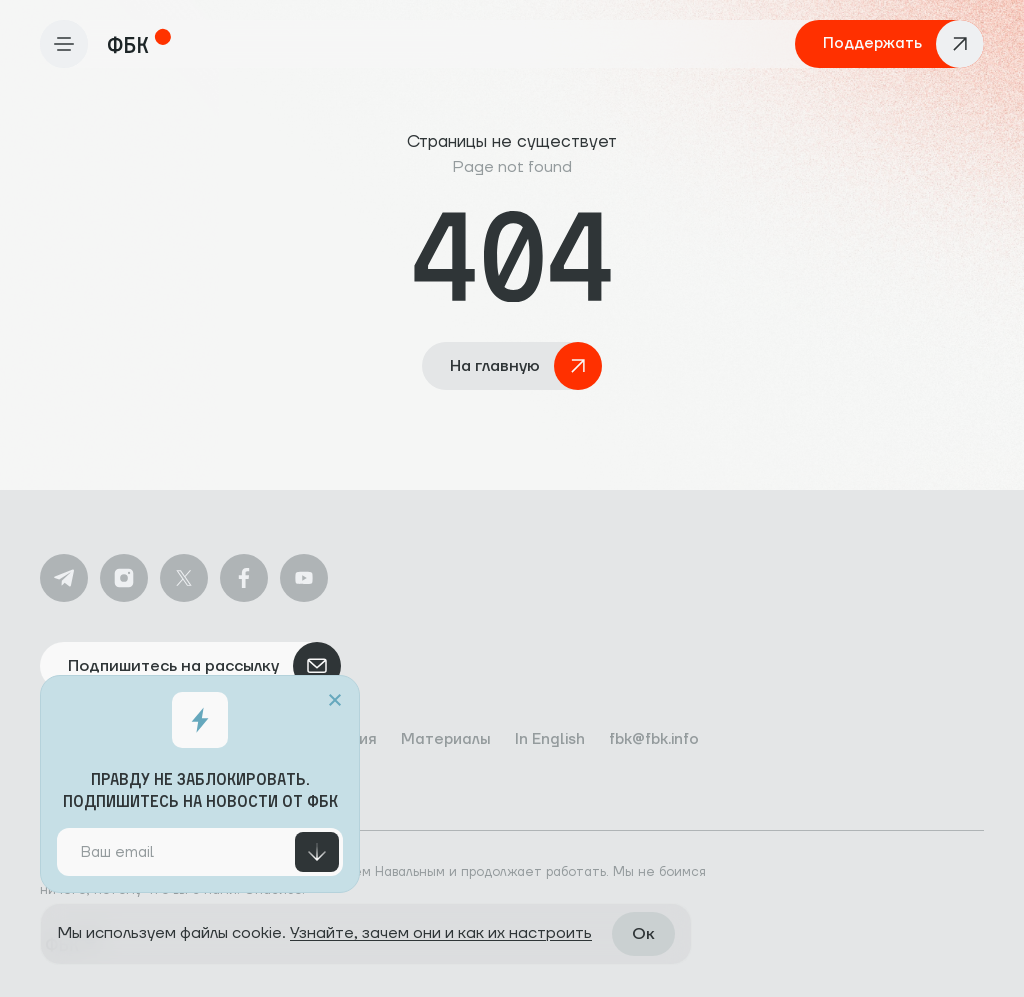 This screenshot has width=1024, height=997. Describe the element at coordinates (441, 933) in the screenshot. I see `Узнайте, зачем они и как их настроить` at that location.